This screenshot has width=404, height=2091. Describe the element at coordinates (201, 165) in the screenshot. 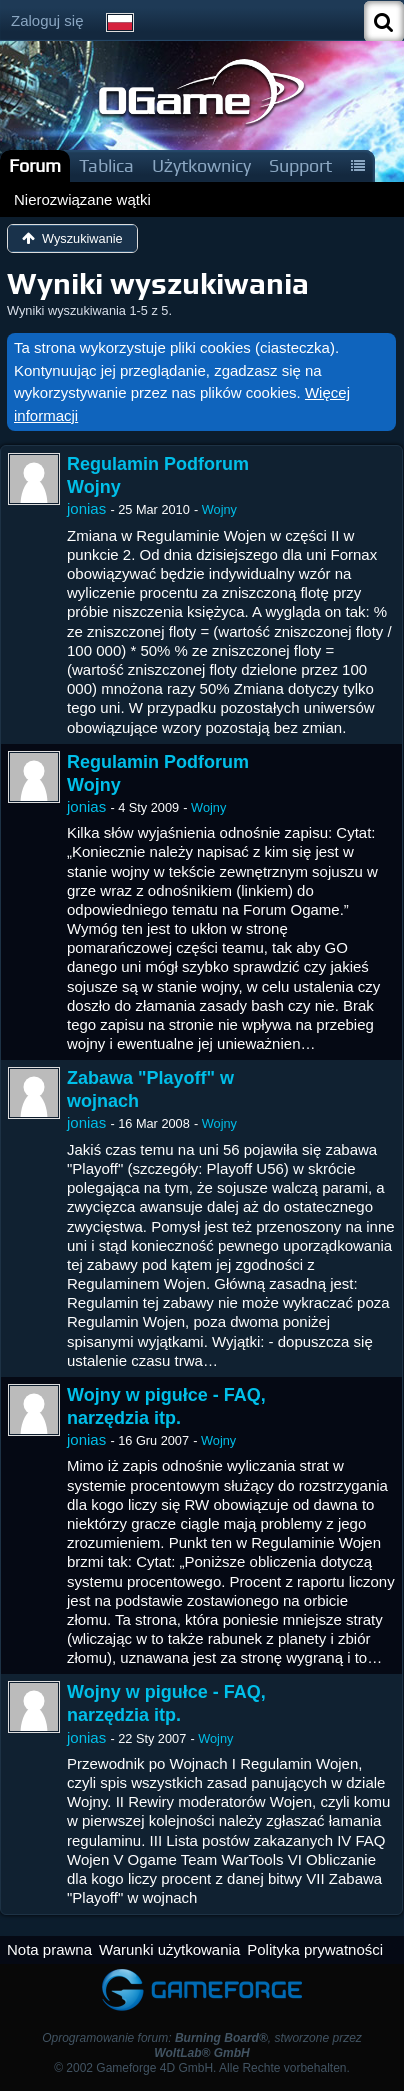

I see `Użytkownicy` at that location.